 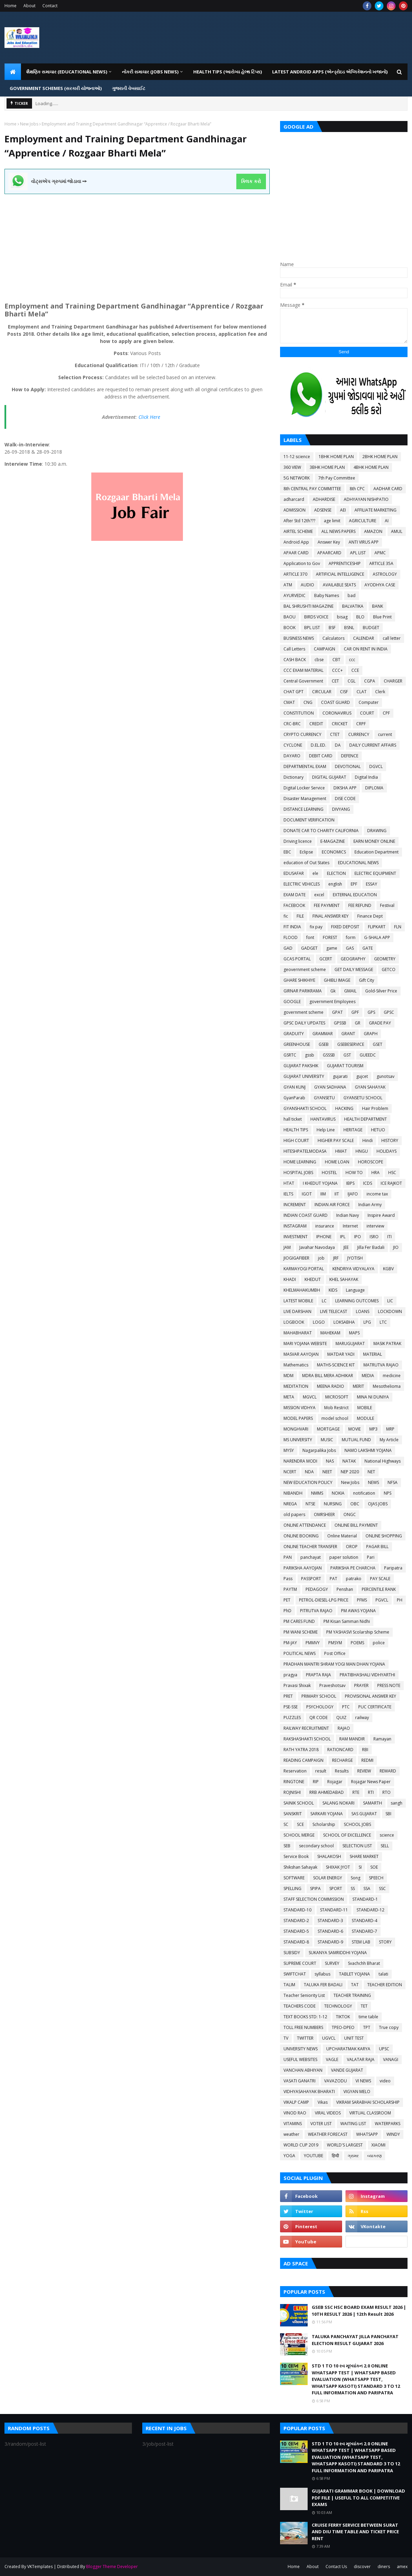 What do you see at coordinates (375, 1226) in the screenshot?
I see `interview` at bounding box center [375, 1226].